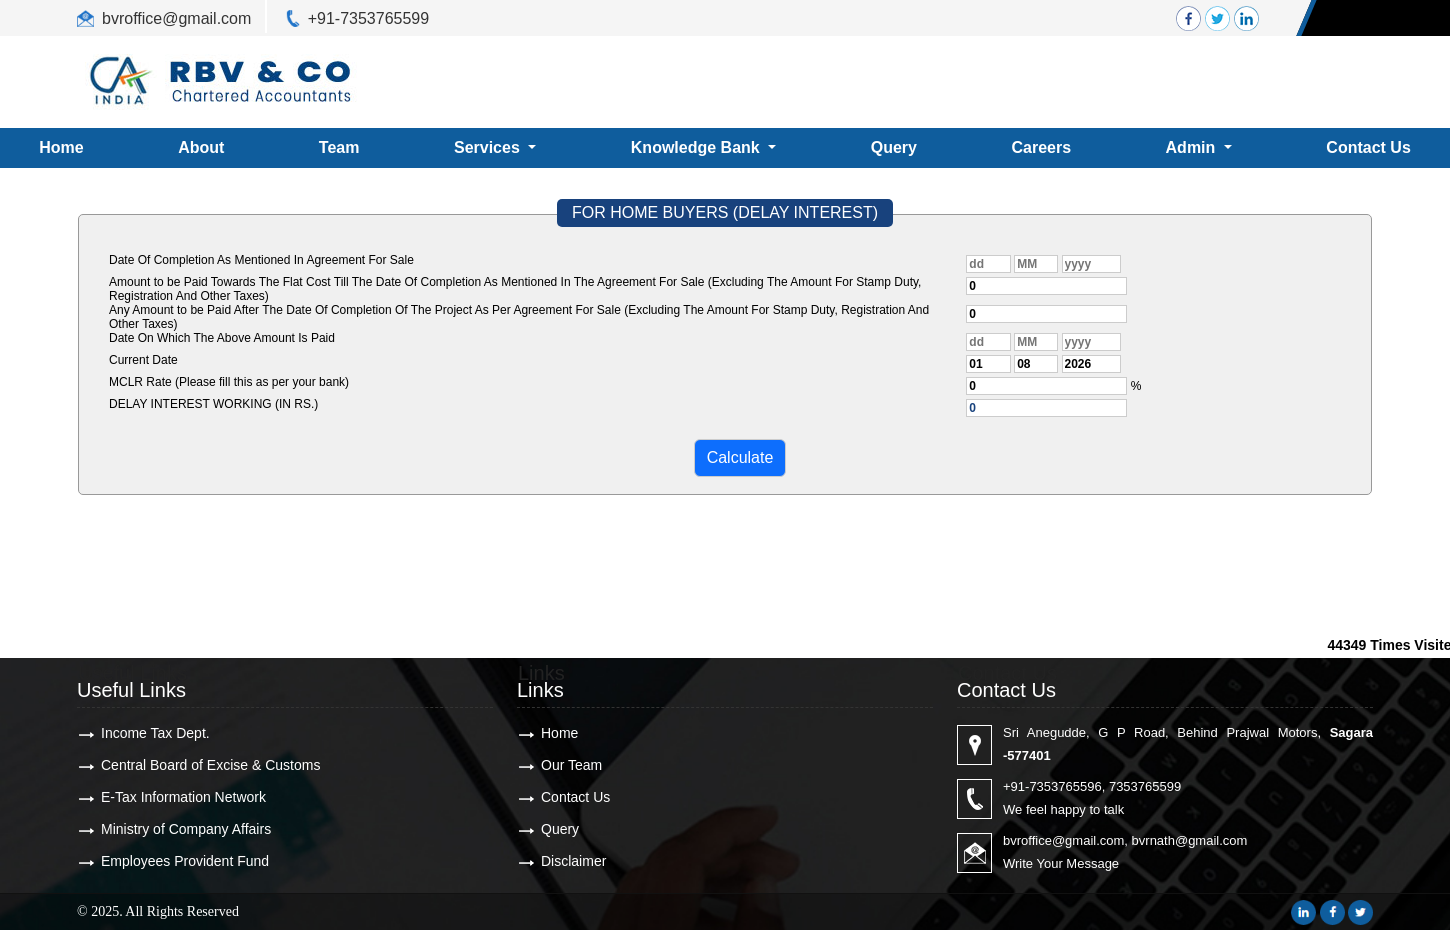 This screenshot has width=1450, height=931. What do you see at coordinates (1193, 147) in the screenshot?
I see `Admin [button]` at bounding box center [1193, 147].